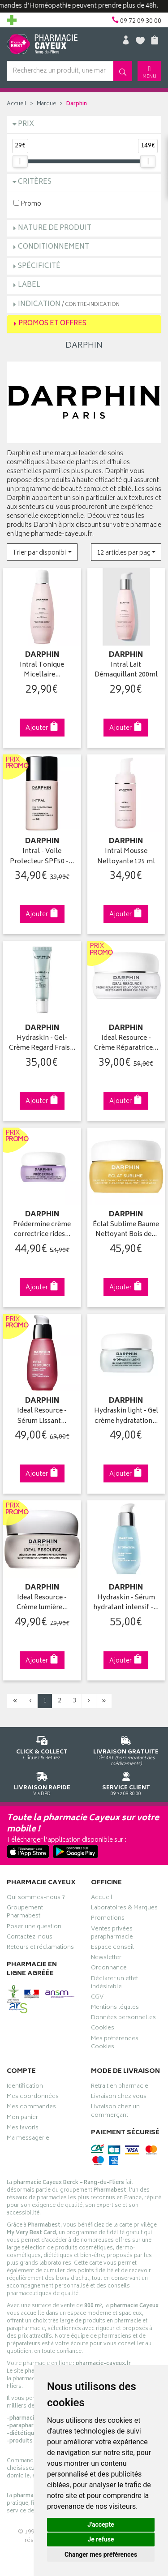 This screenshot has width=168, height=2576. Describe the element at coordinates (102, 2029) in the screenshot. I see `Cookies` at that location.